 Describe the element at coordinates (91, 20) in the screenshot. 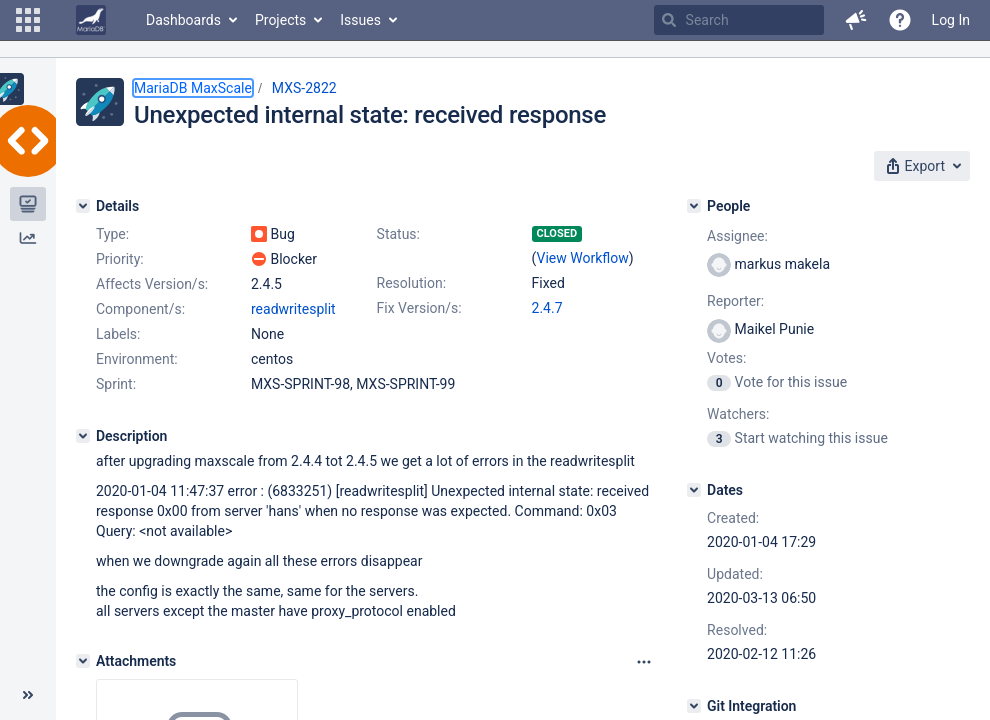

I see `[Go to home page]` at that location.